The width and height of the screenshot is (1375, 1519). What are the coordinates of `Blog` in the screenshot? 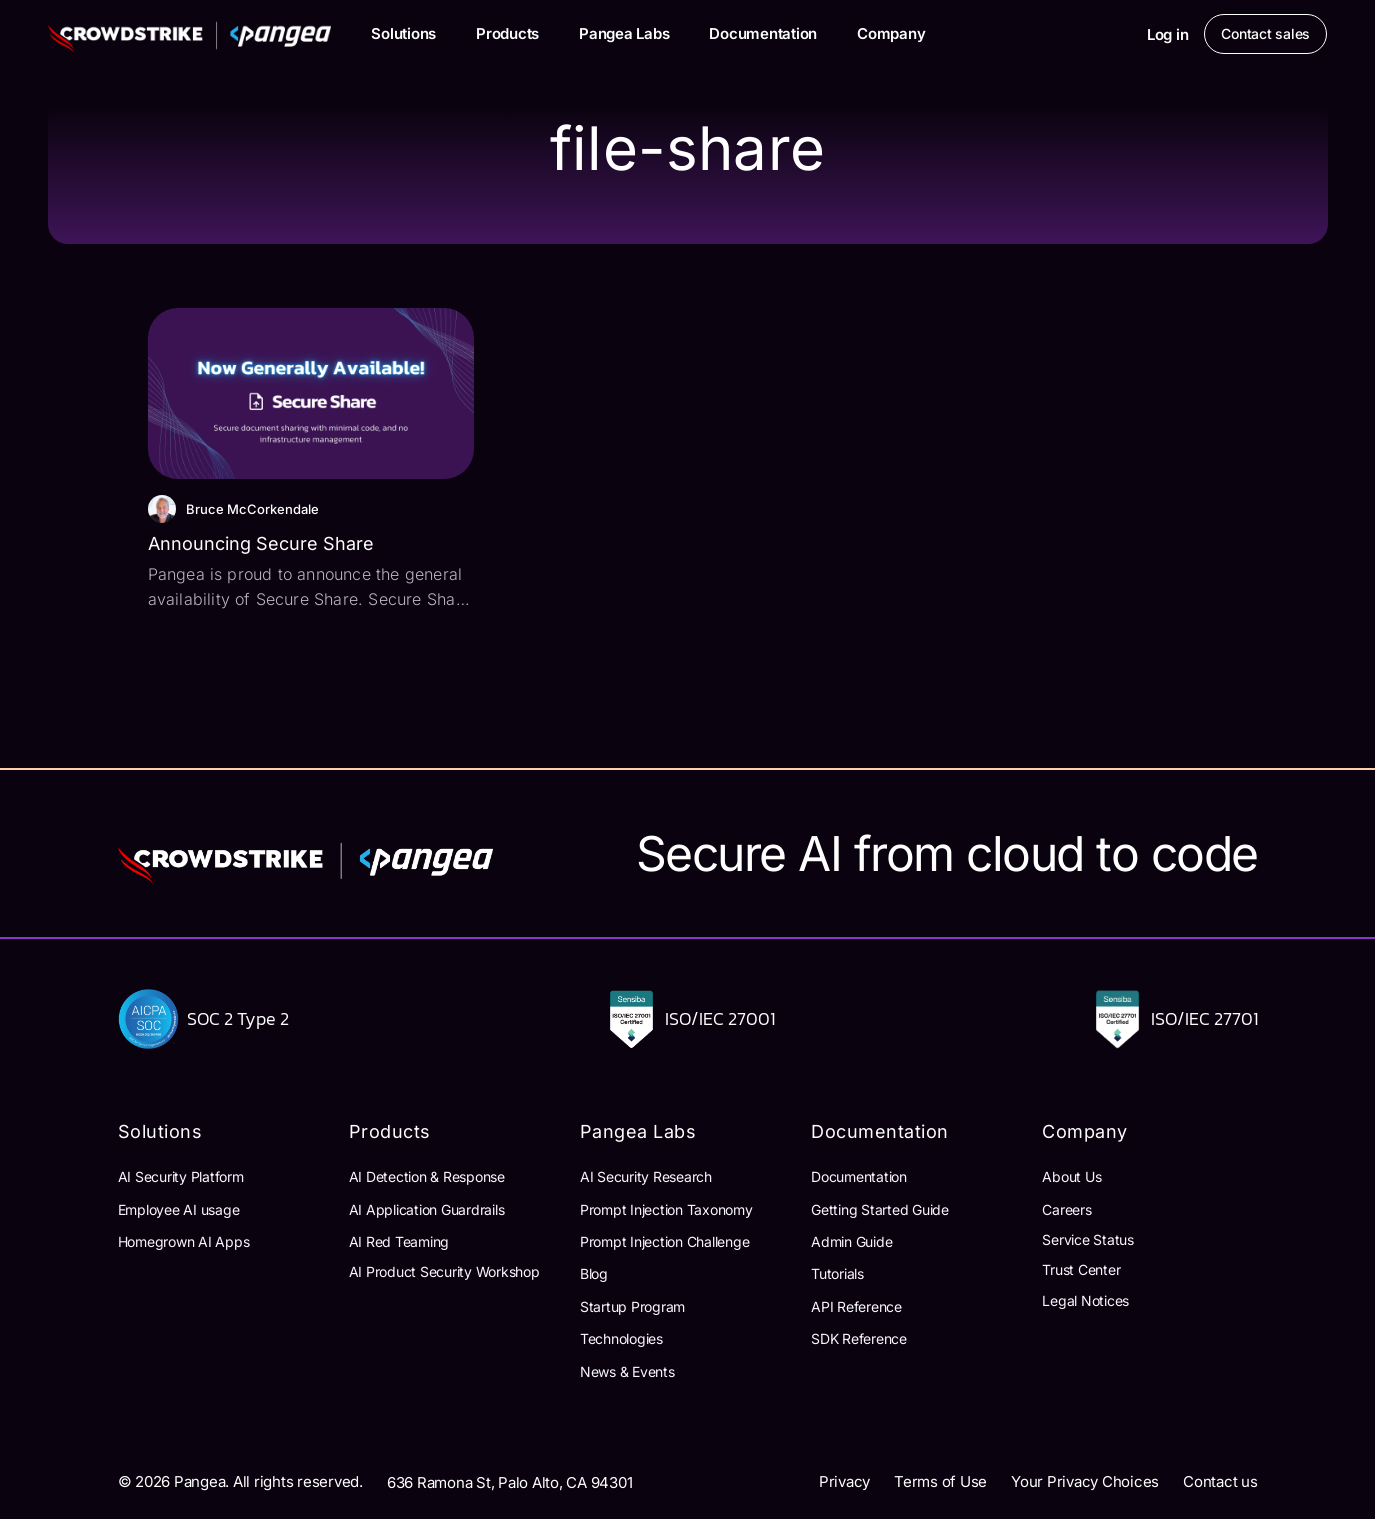 It's located at (594, 1273).